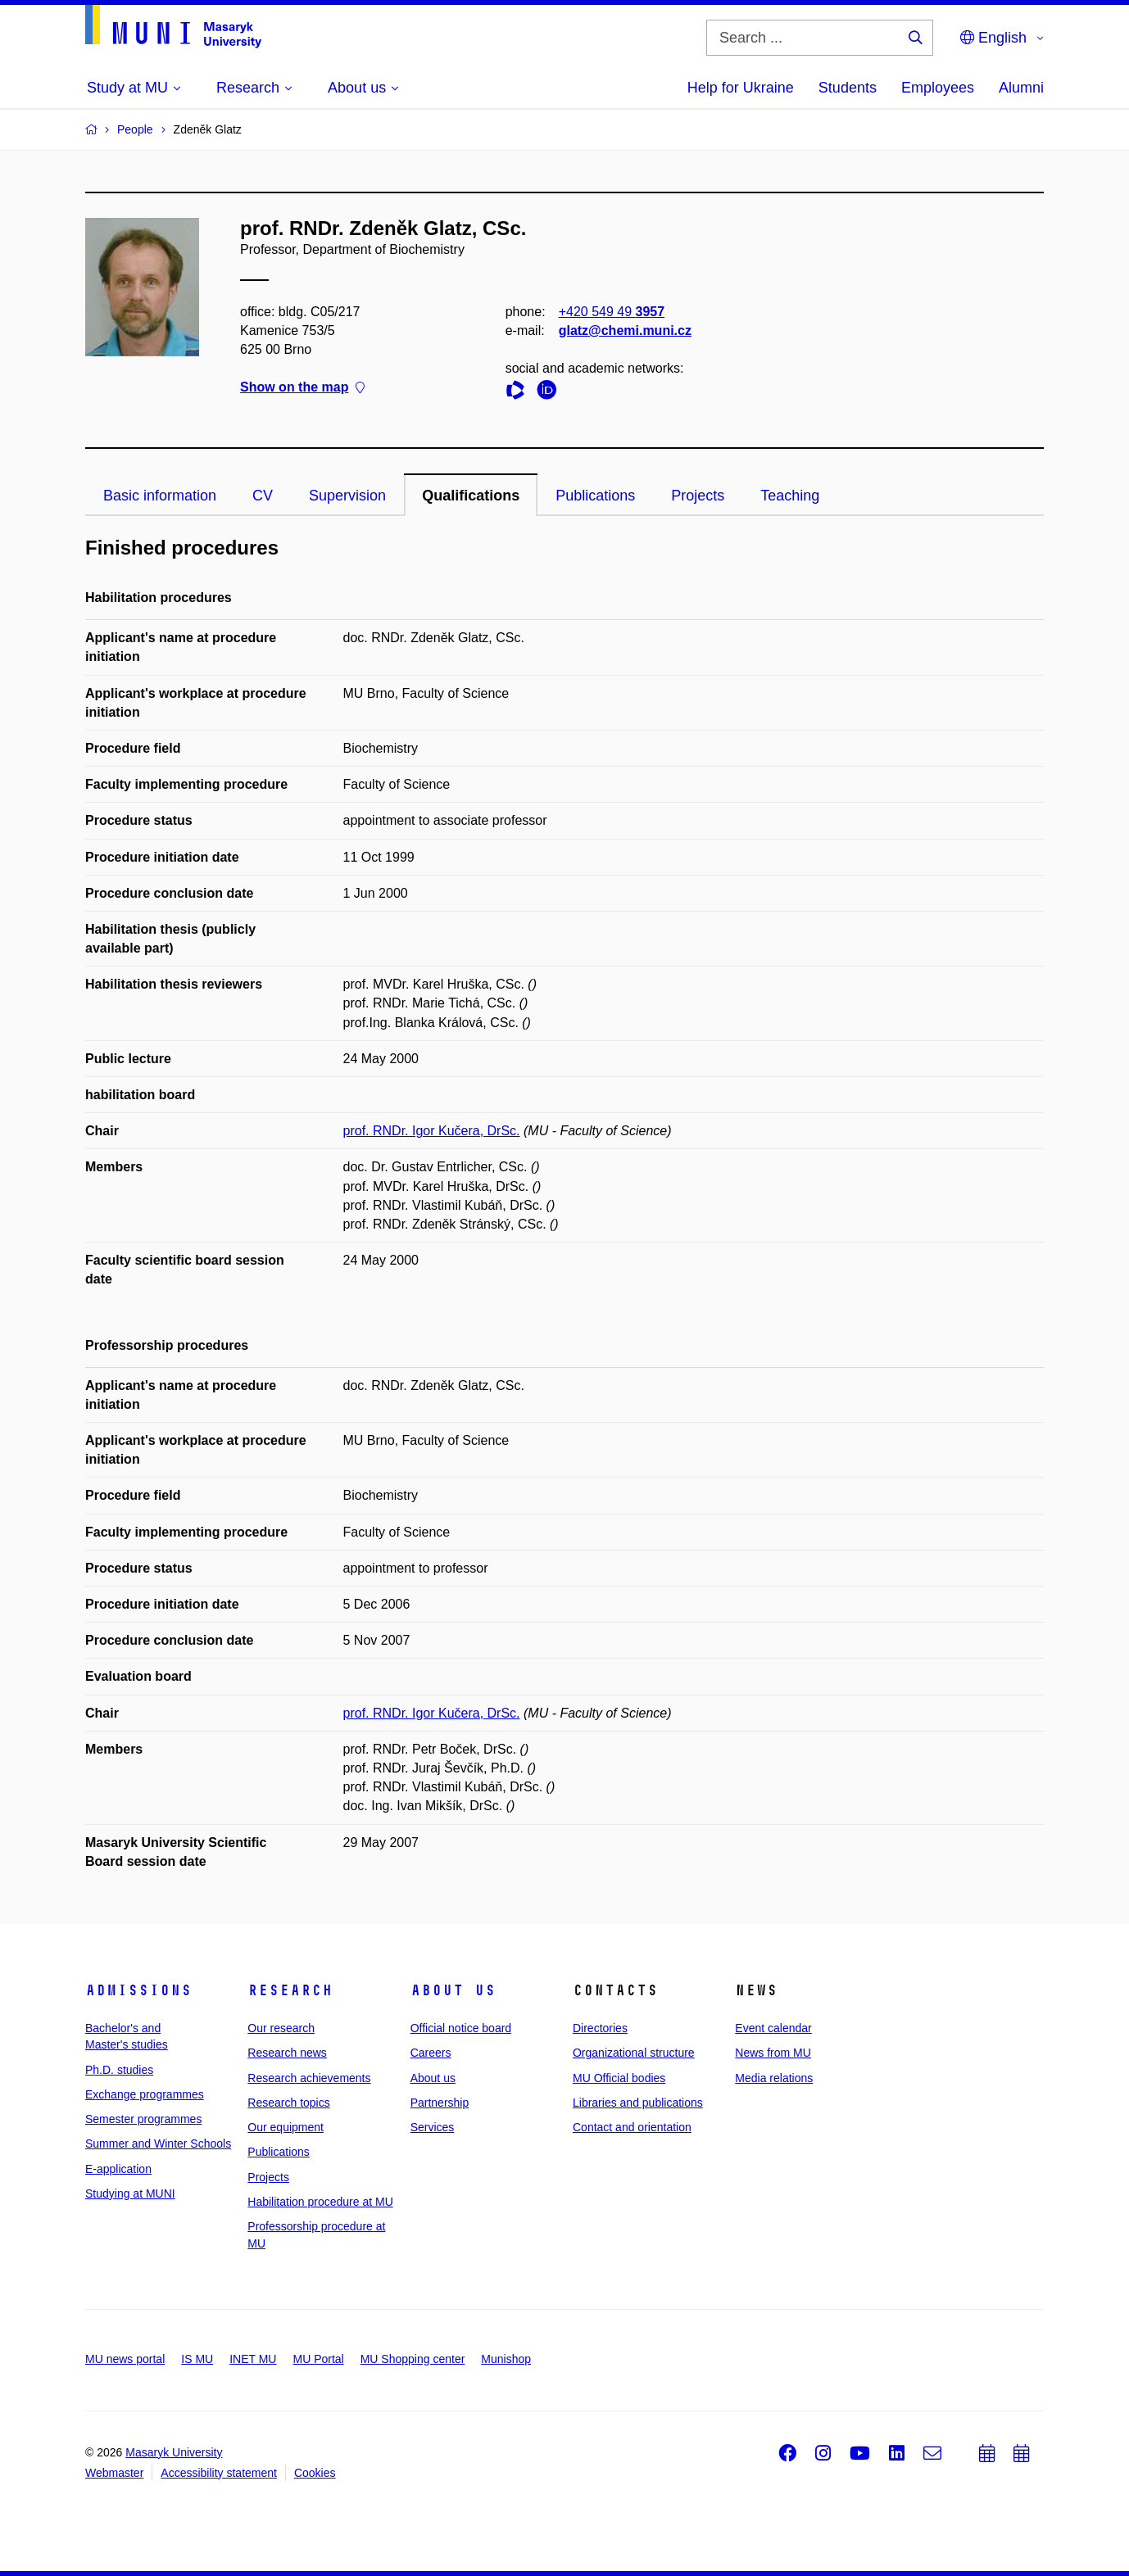 The width and height of the screenshot is (1129, 2576). Describe the element at coordinates (506, 2358) in the screenshot. I see `Munishop` at that location.